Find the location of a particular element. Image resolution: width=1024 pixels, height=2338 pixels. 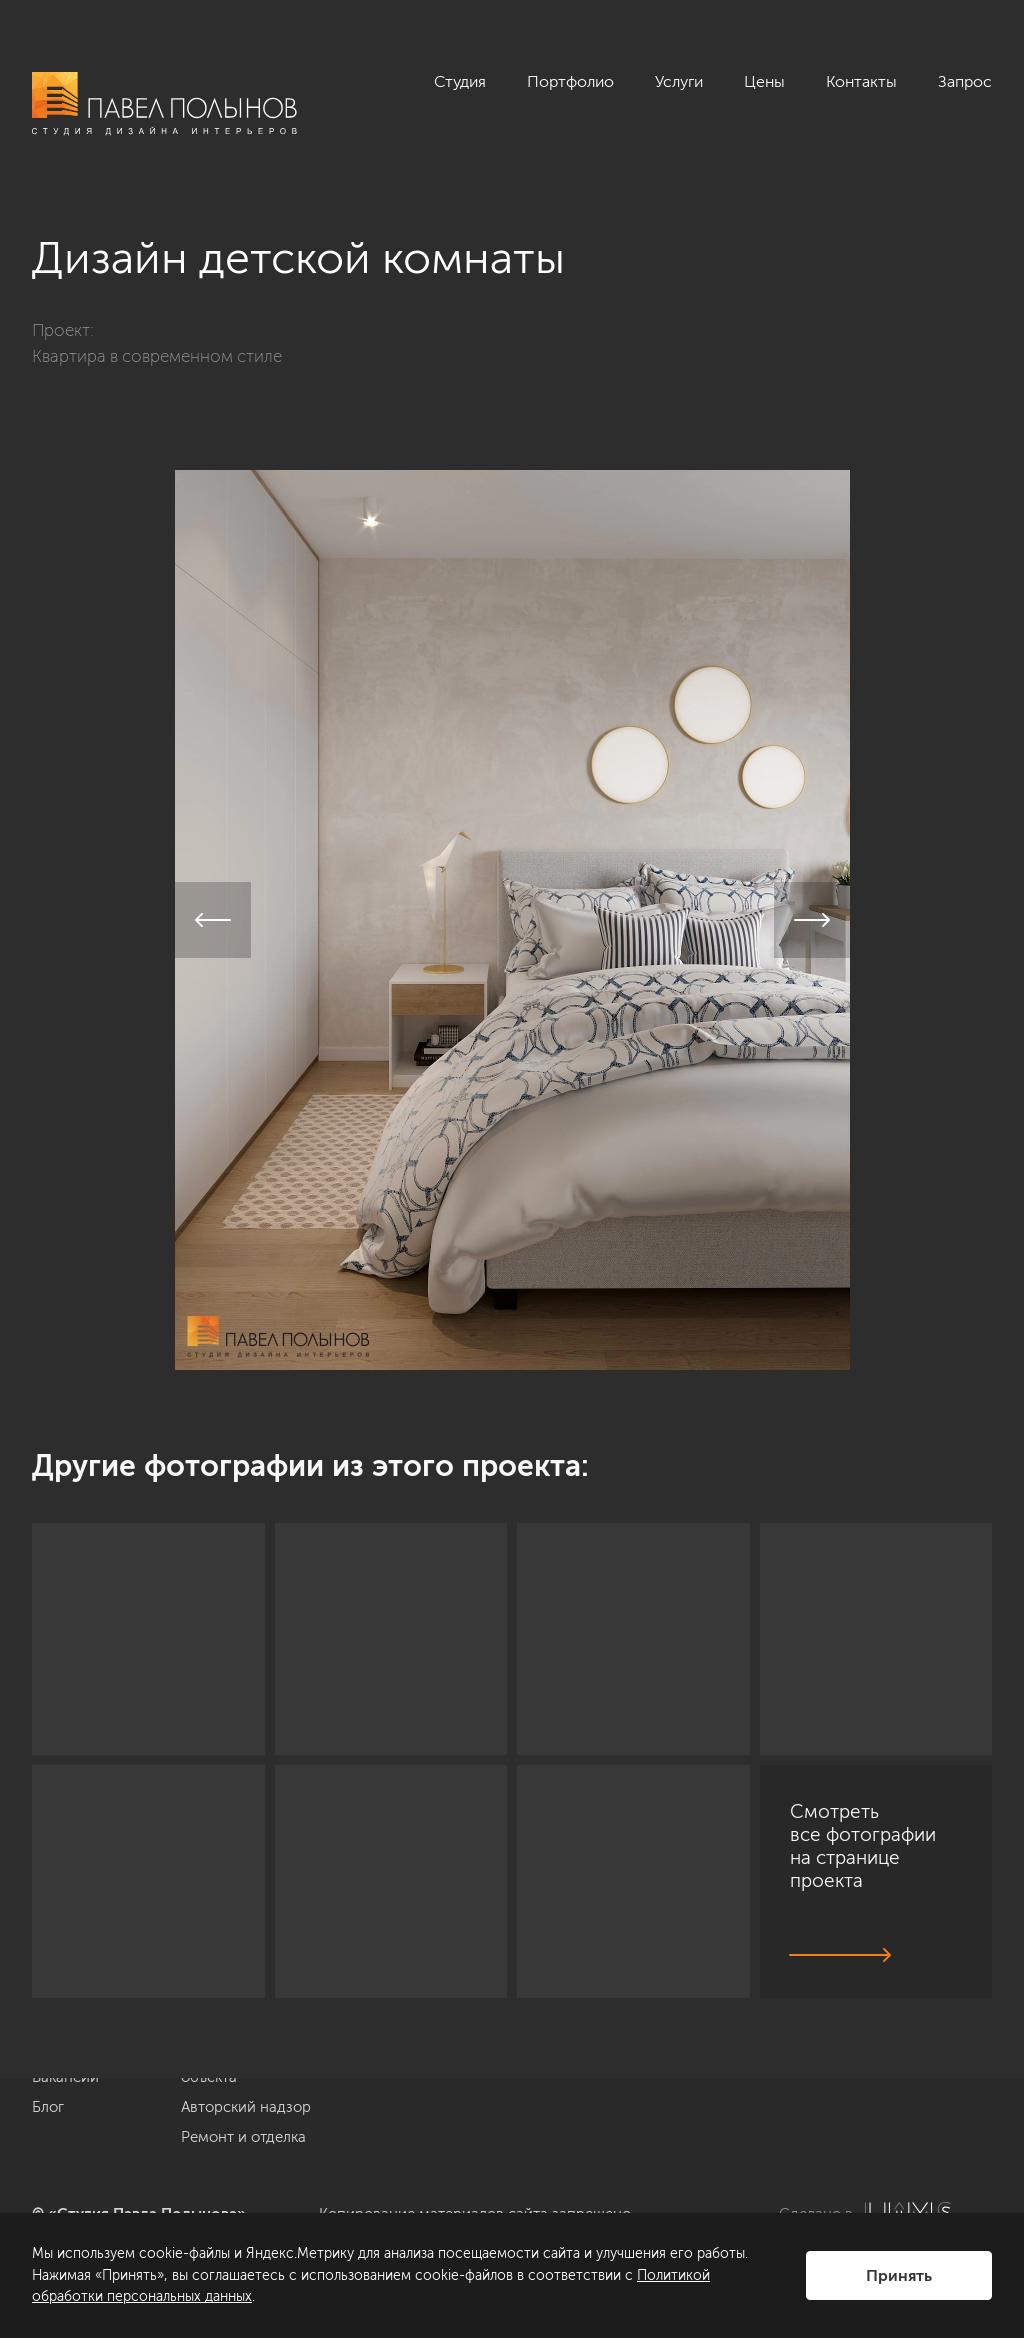

Цены is located at coordinates (764, 81).